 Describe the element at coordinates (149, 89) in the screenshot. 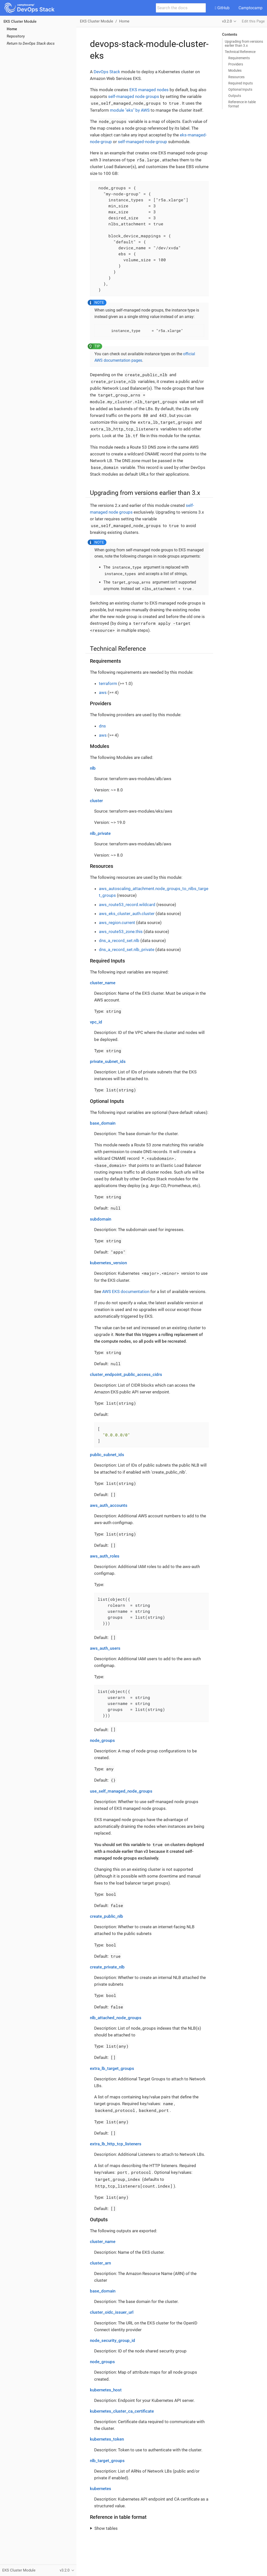

I see `EKS managed nodes` at that location.